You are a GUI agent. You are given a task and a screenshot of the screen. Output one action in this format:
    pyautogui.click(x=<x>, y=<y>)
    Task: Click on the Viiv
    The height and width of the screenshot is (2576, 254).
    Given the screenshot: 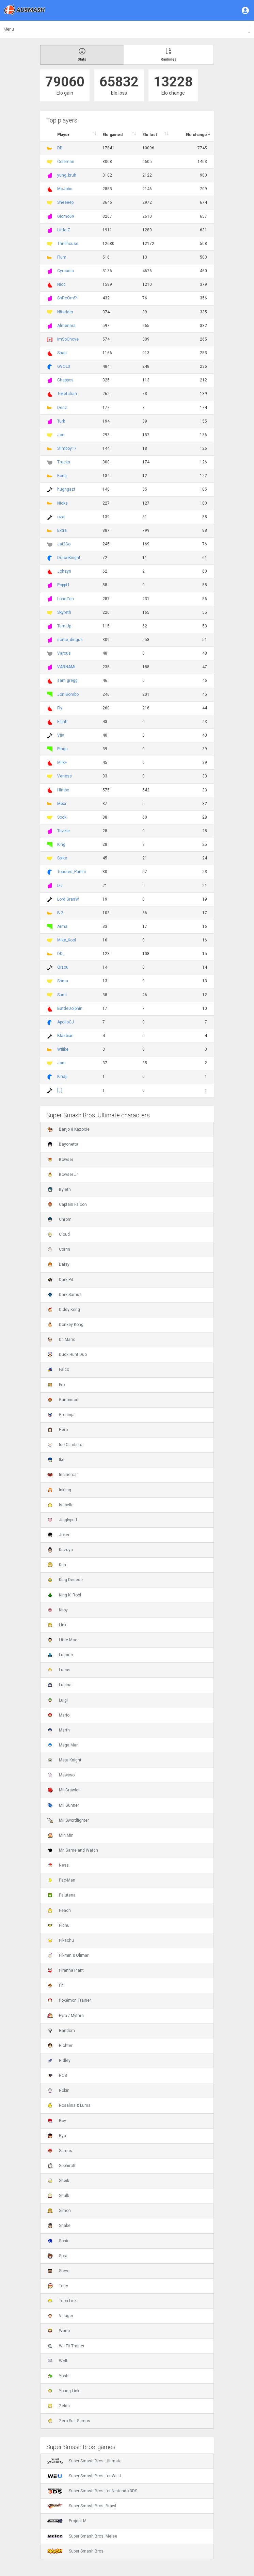 What is the action you would take?
    pyautogui.click(x=60, y=735)
    